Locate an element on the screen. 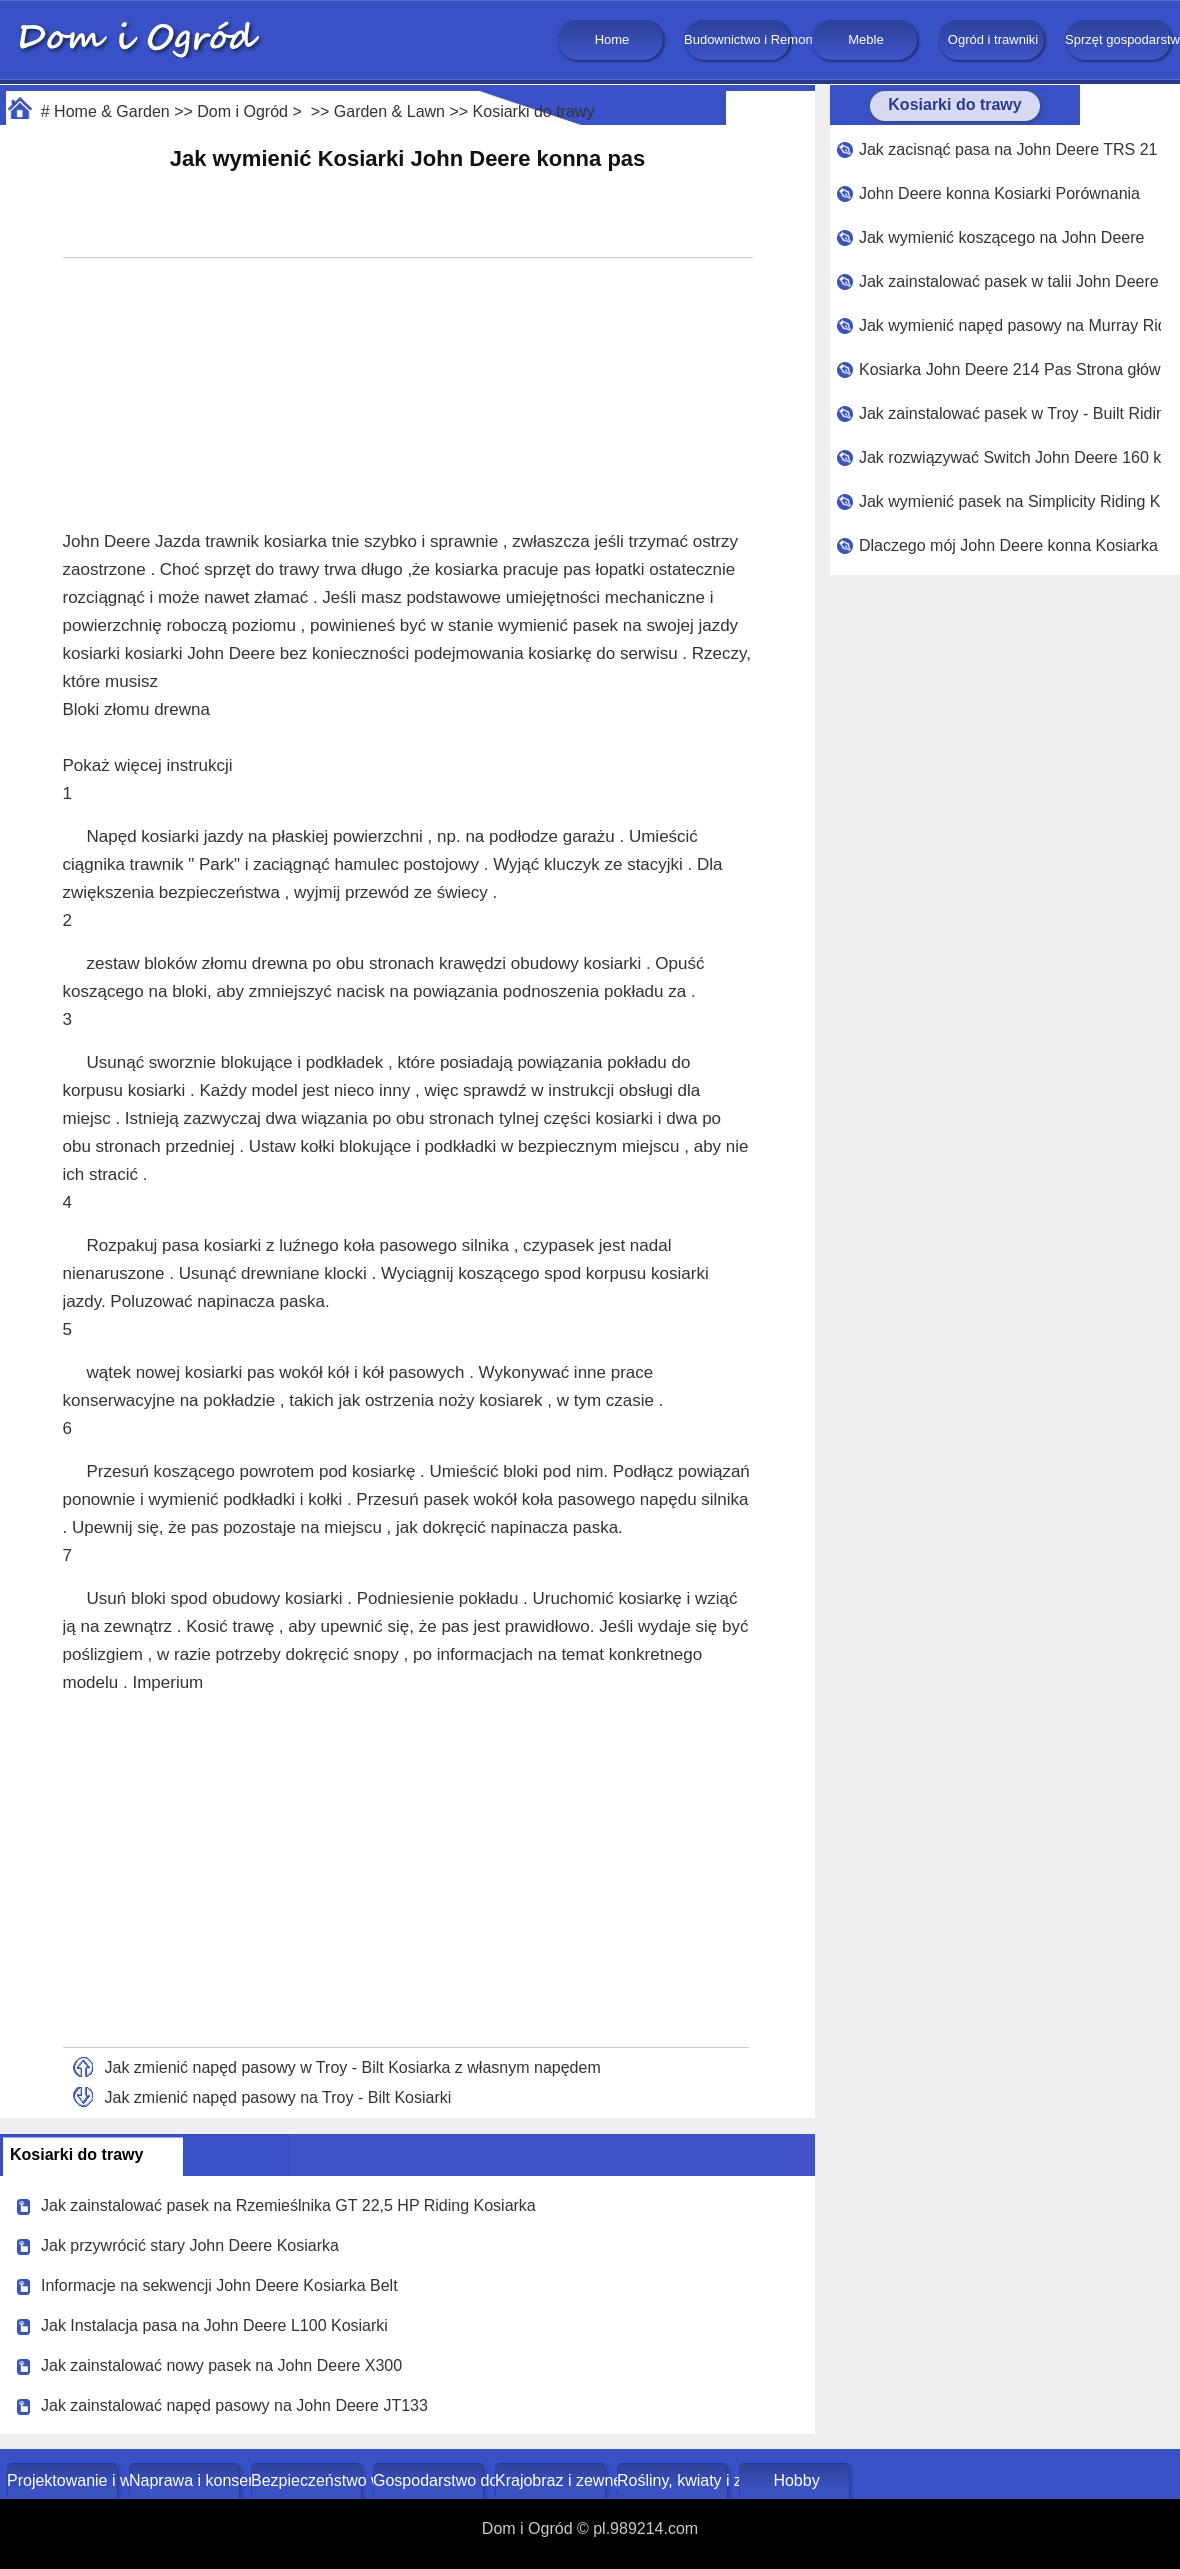 Image resolution: width=1180 pixels, height=2569 pixels. Jak zmienić napęd pasowy w Troy - Bilt Kosiarka z własnym napędem is located at coordinates (353, 2067).